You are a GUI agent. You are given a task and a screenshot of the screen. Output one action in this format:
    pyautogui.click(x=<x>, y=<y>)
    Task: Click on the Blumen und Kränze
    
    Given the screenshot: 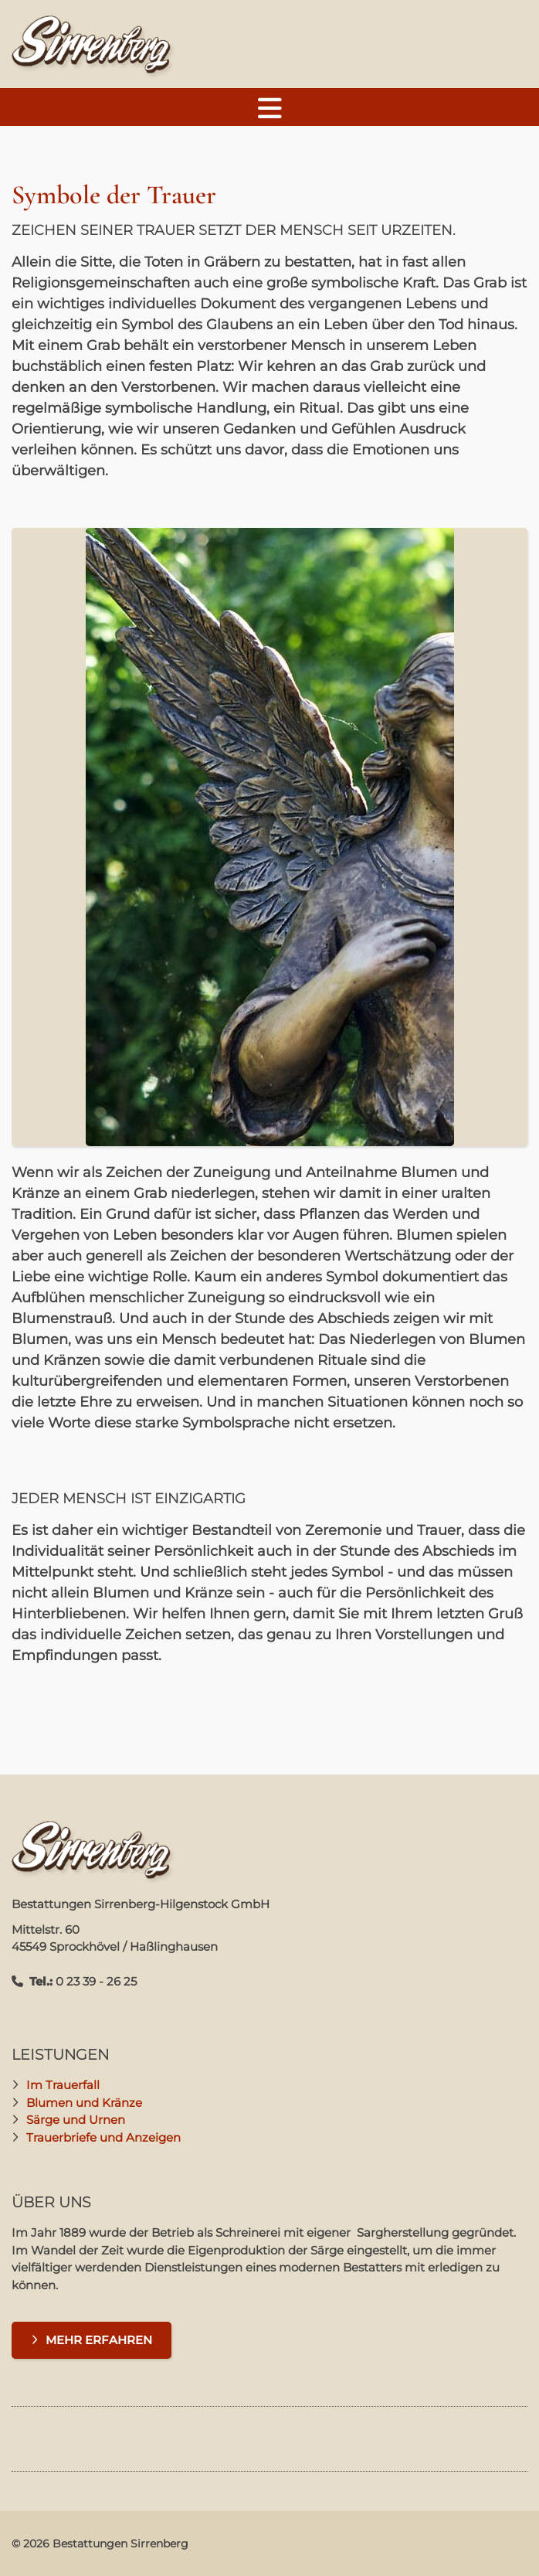 What is the action you would take?
    pyautogui.click(x=84, y=2102)
    